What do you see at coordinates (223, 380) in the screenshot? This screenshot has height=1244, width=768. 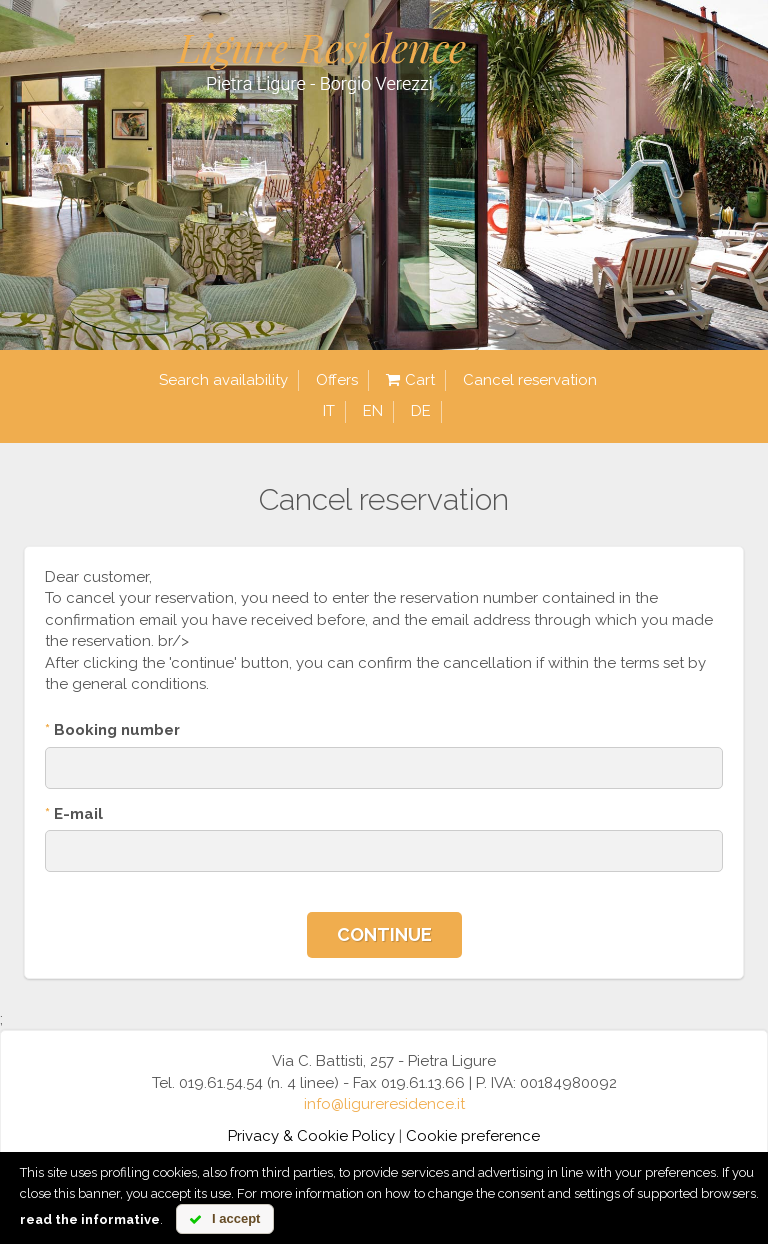 I see `Search availability` at bounding box center [223, 380].